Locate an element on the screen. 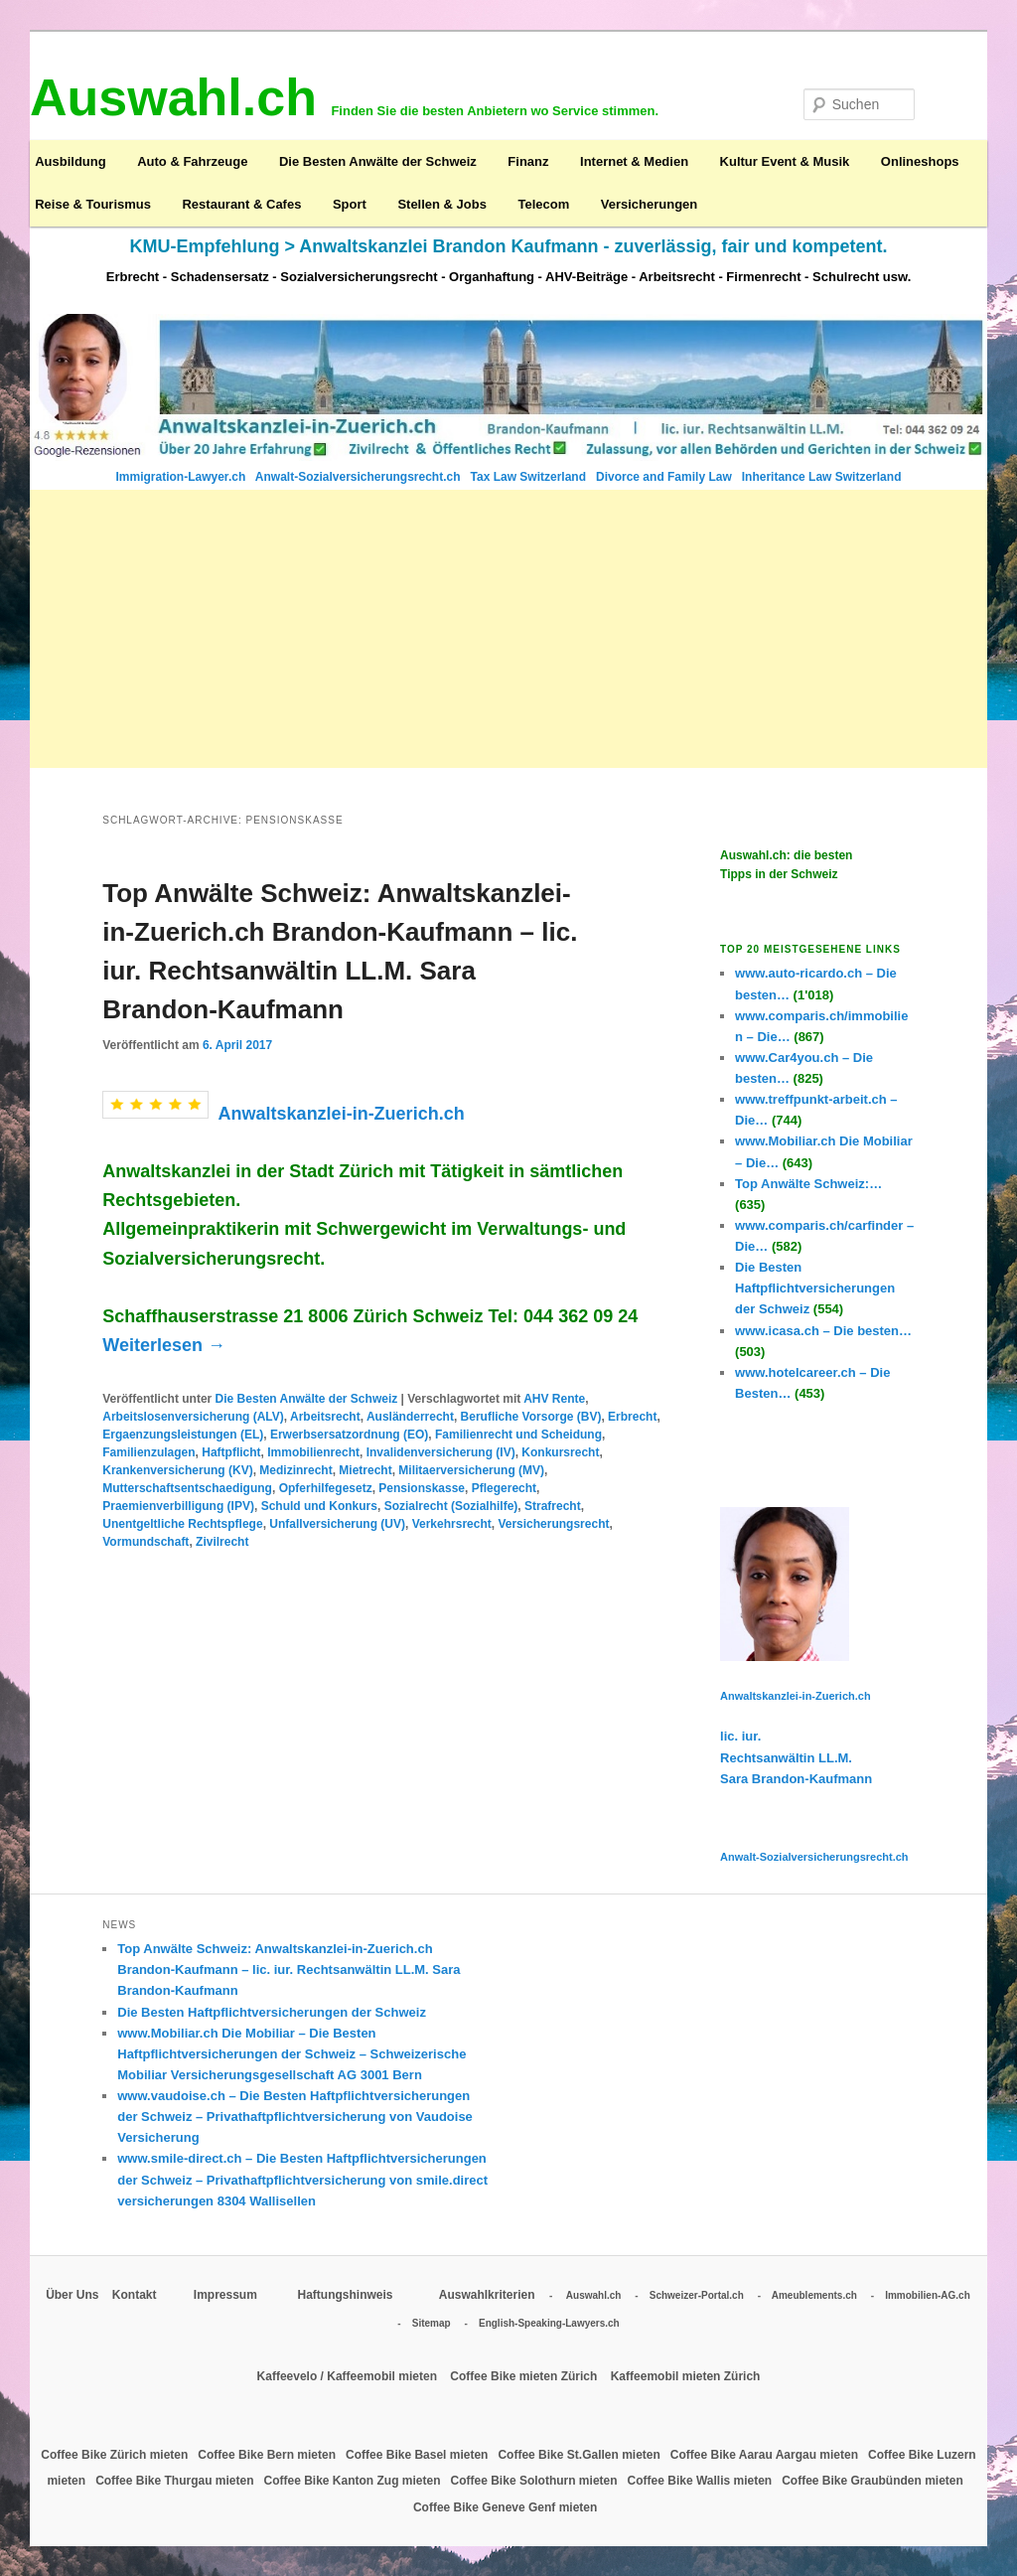 This screenshot has height=2576, width=1017. Coffee Bike Thurgau mieten is located at coordinates (176, 2481).